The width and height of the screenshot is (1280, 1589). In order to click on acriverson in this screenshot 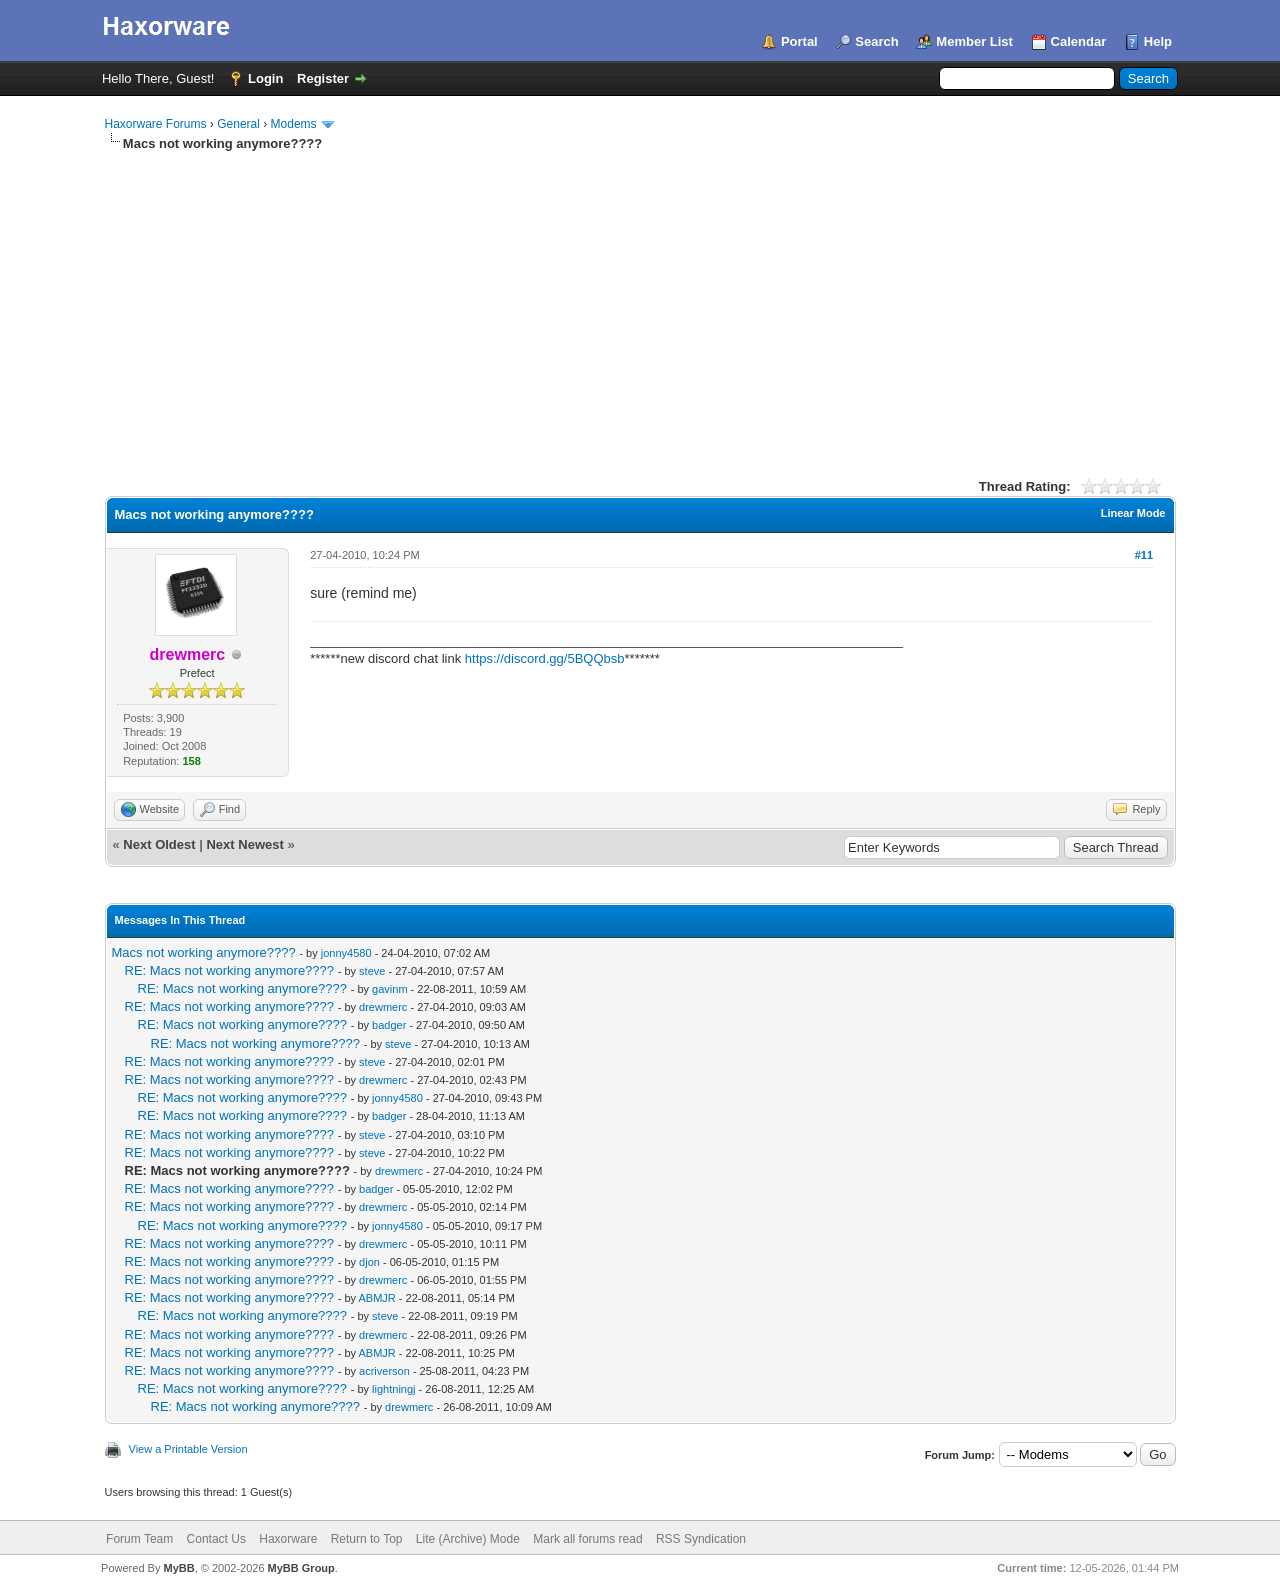, I will do `click(384, 1371)`.